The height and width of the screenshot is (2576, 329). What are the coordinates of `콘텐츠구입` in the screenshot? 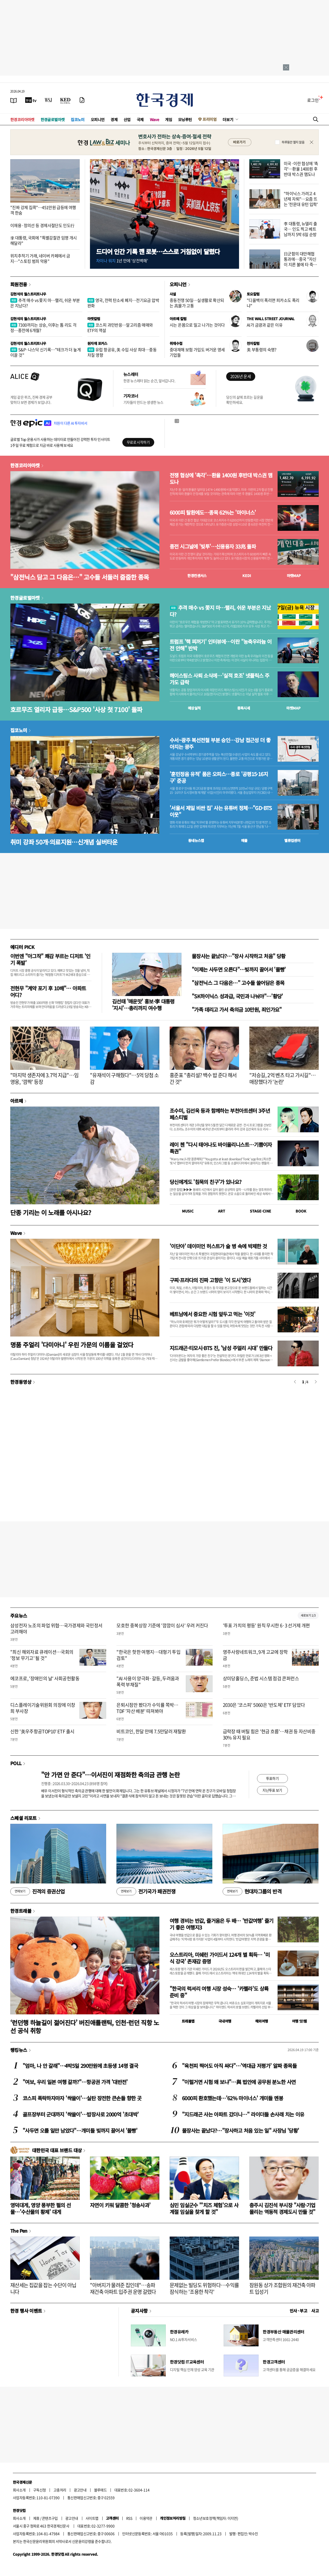 It's located at (50, 2518).